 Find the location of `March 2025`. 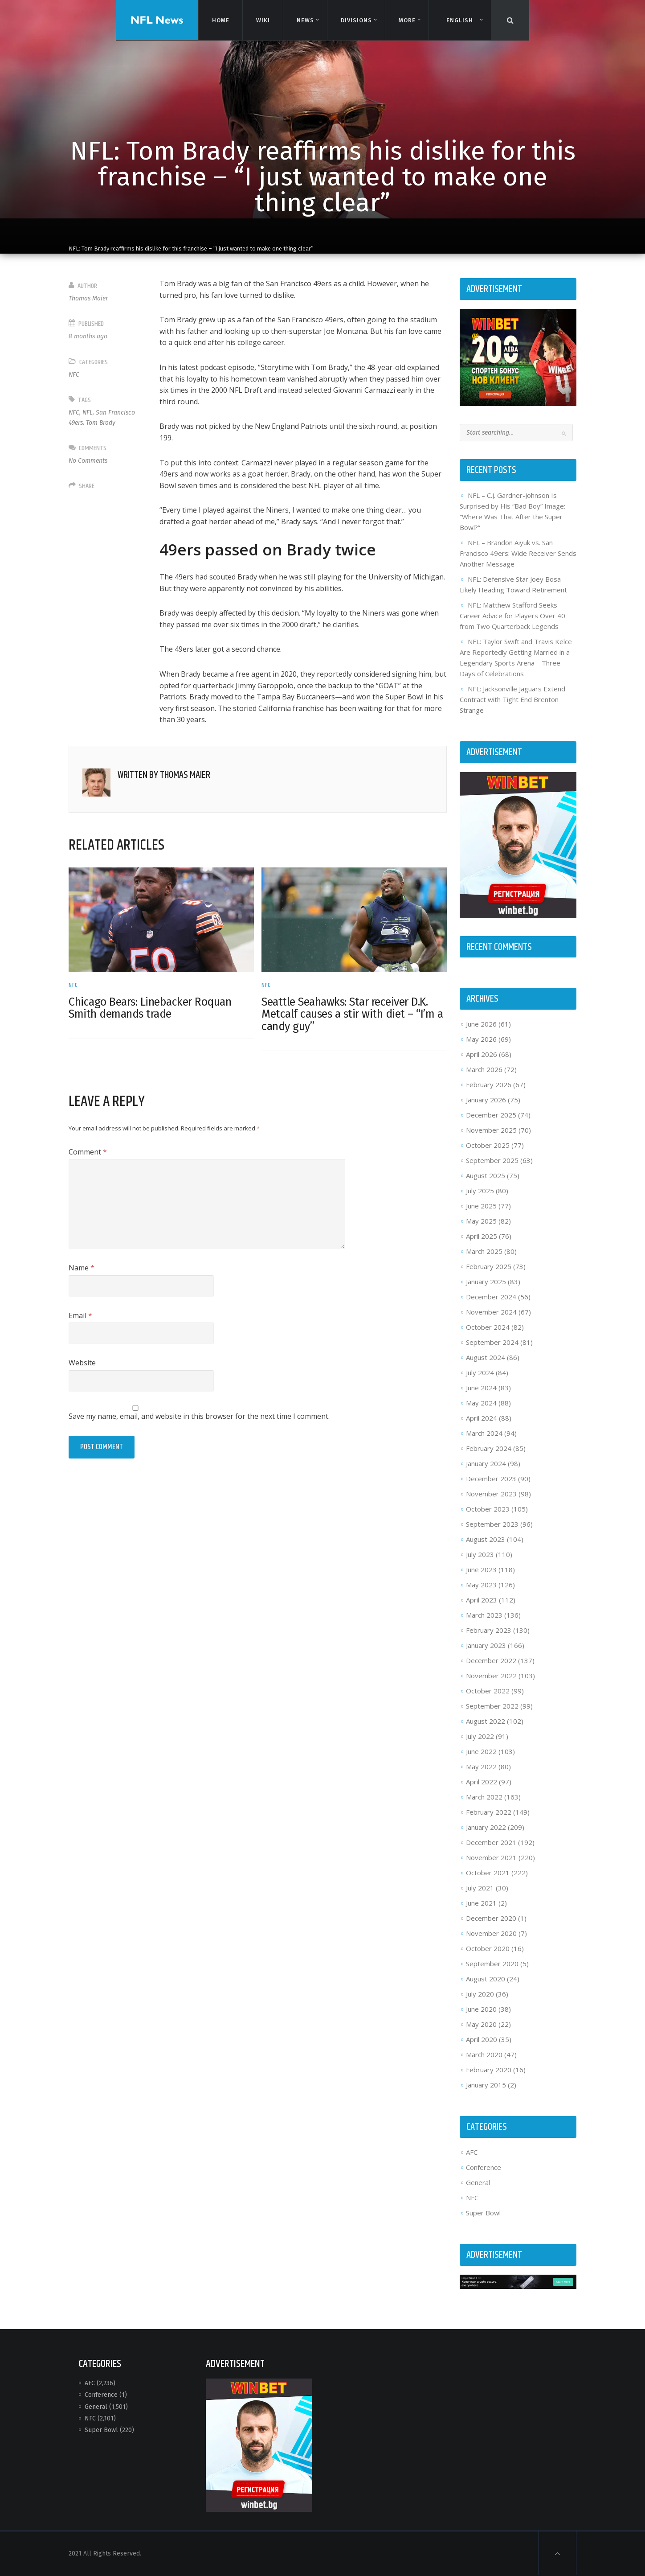

March 2025 is located at coordinates (484, 1251).